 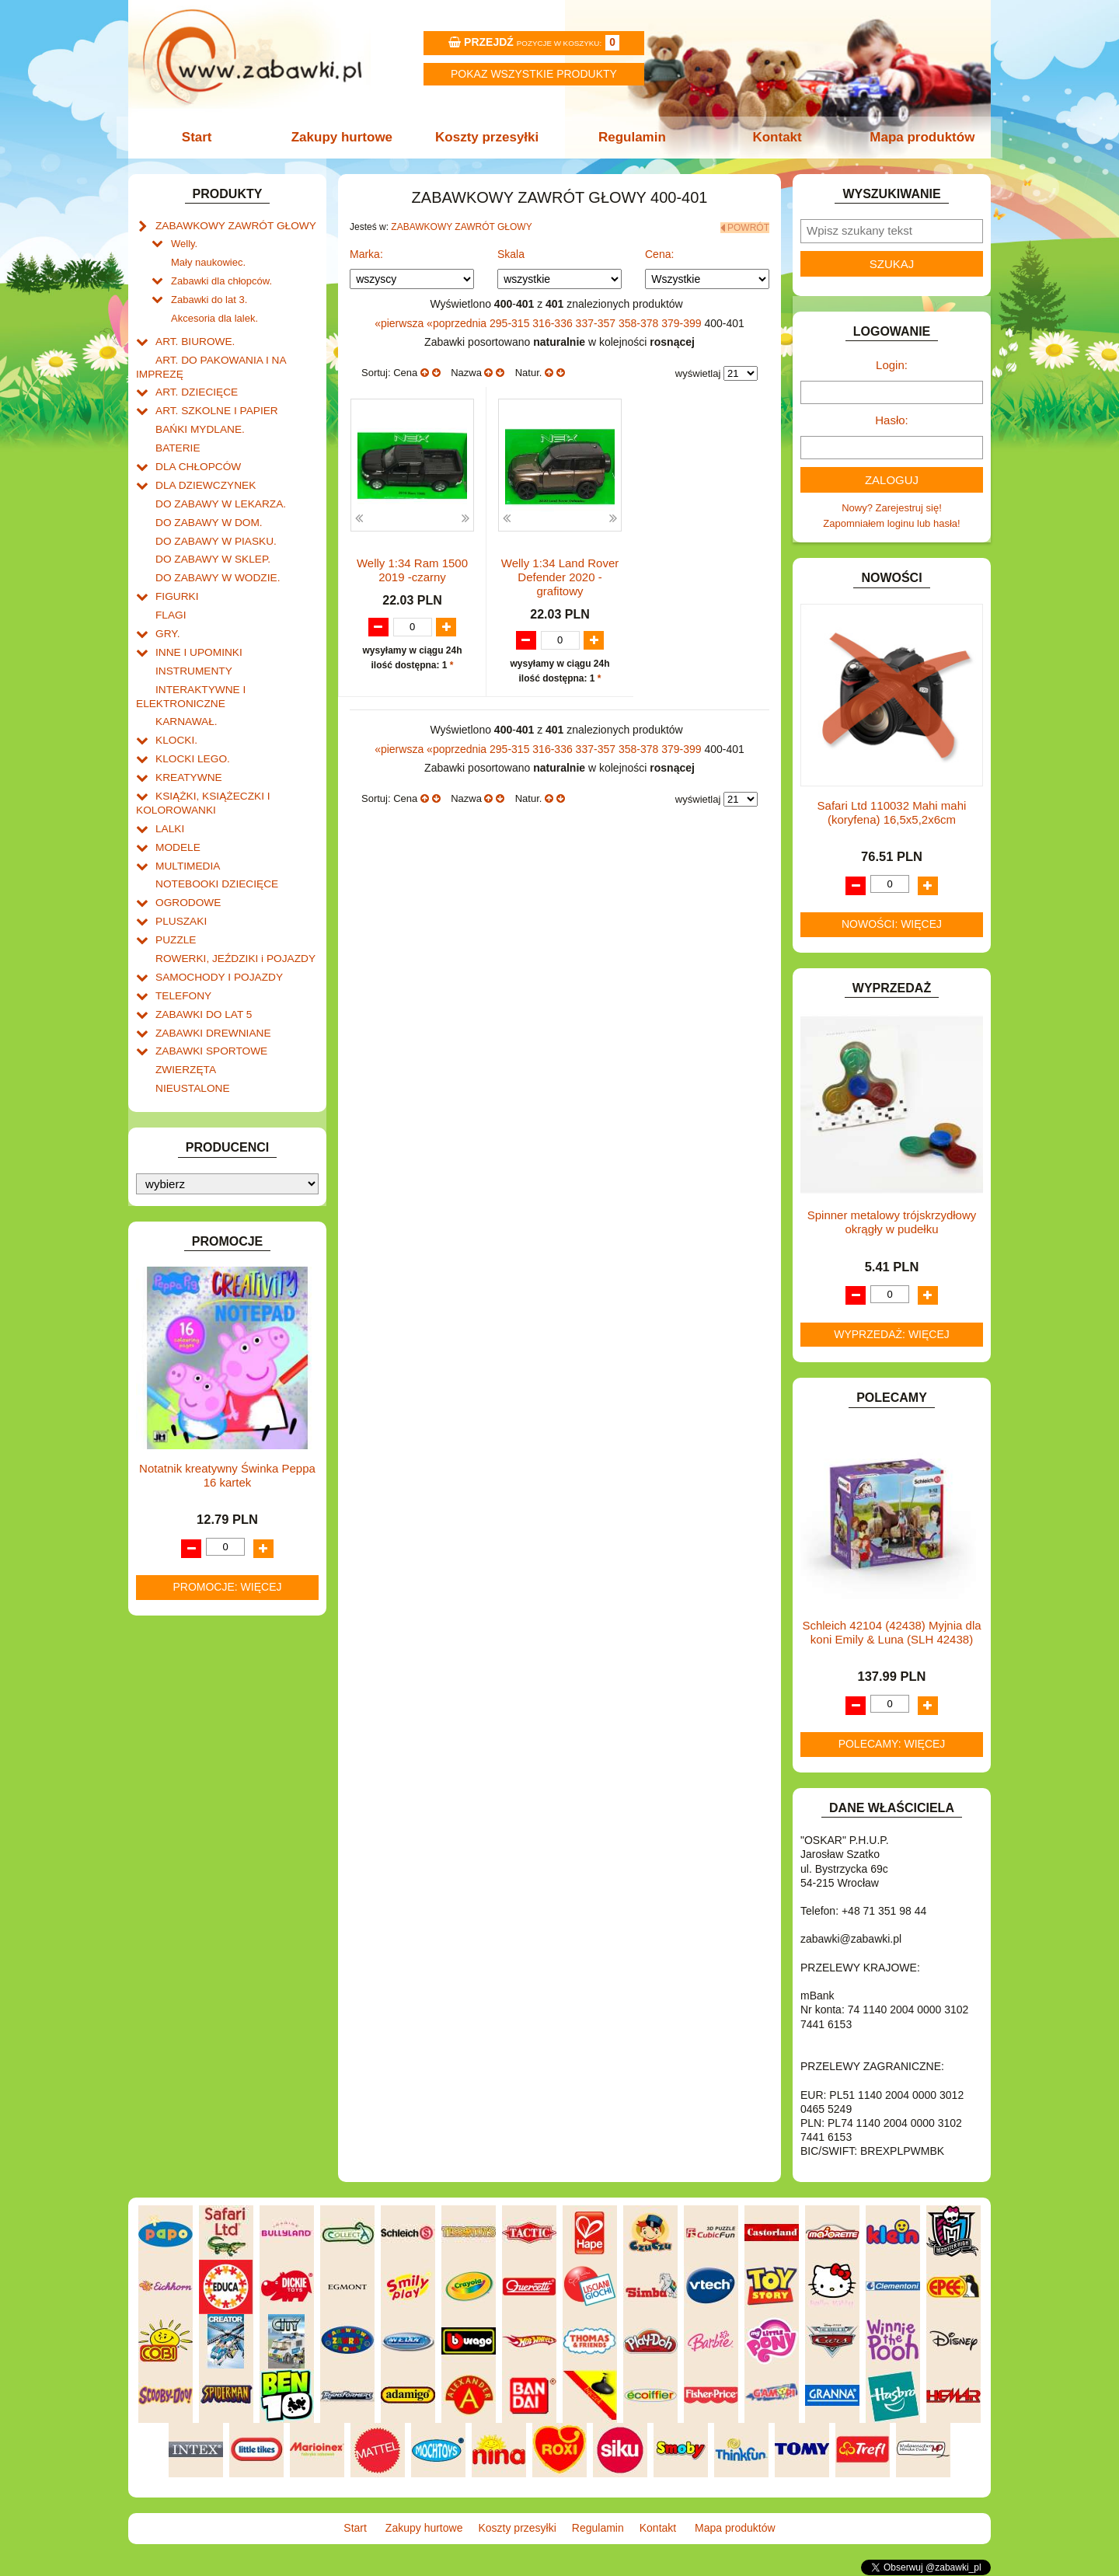 What do you see at coordinates (203, 473) in the screenshot?
I see `DLA DZIEWCZYNEK` at bounding box center [203, 473].